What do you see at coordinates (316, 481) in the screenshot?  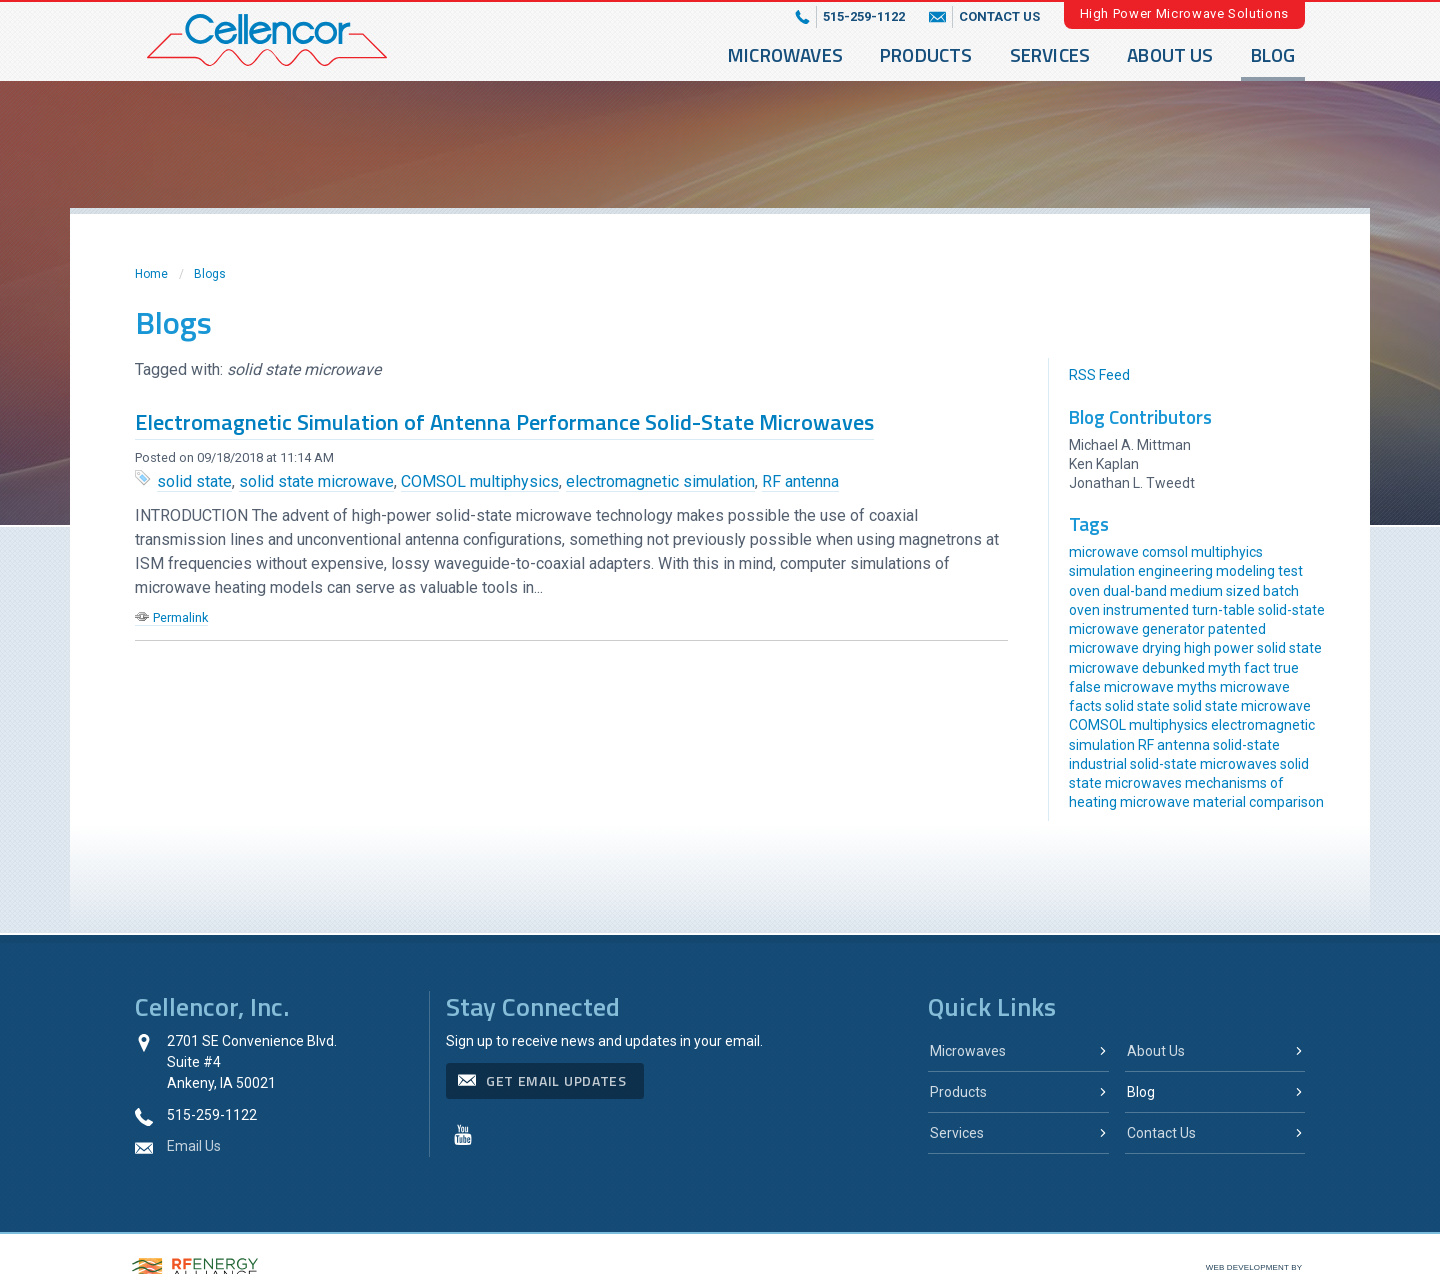 I see `solid state microwave` at bounding box center [316, 481].